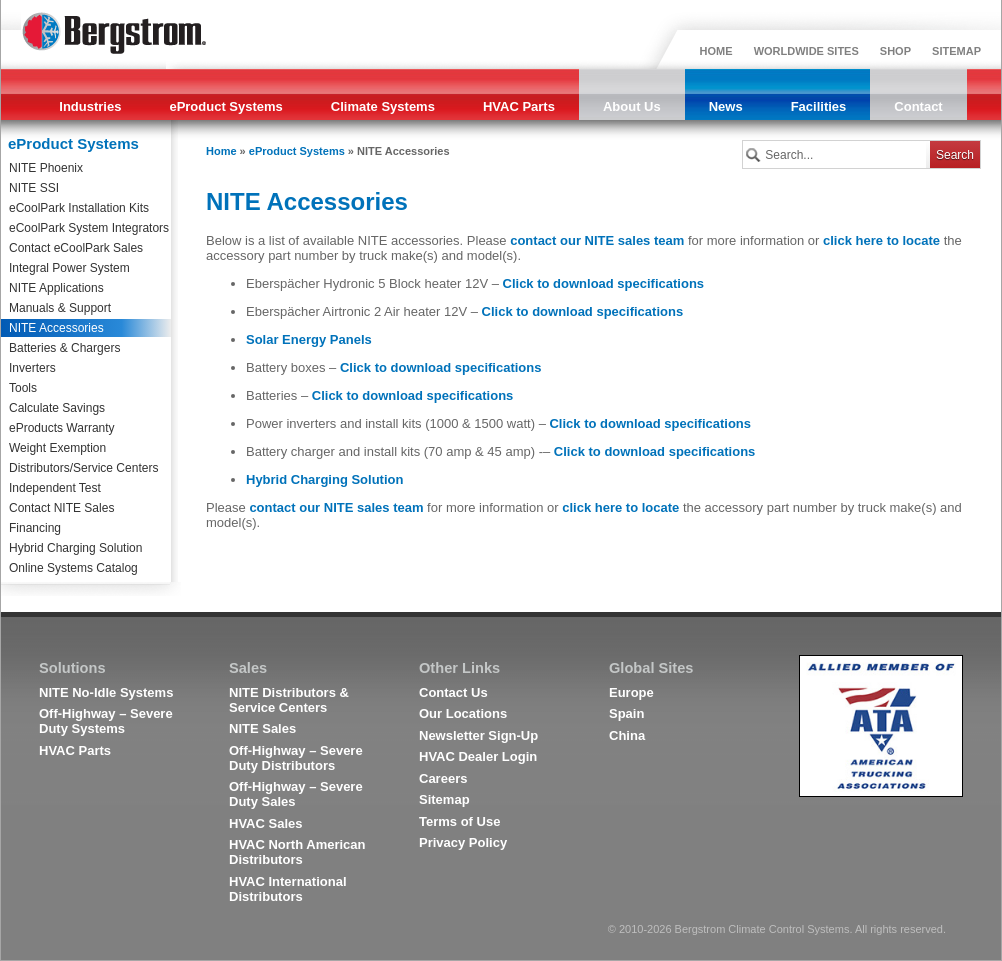 Image resolution: width=1002 pixels, height=961 pixels. Describe the element at coordinates (604, 283) in the screenshot. I see `Click to download specifications` at that location.